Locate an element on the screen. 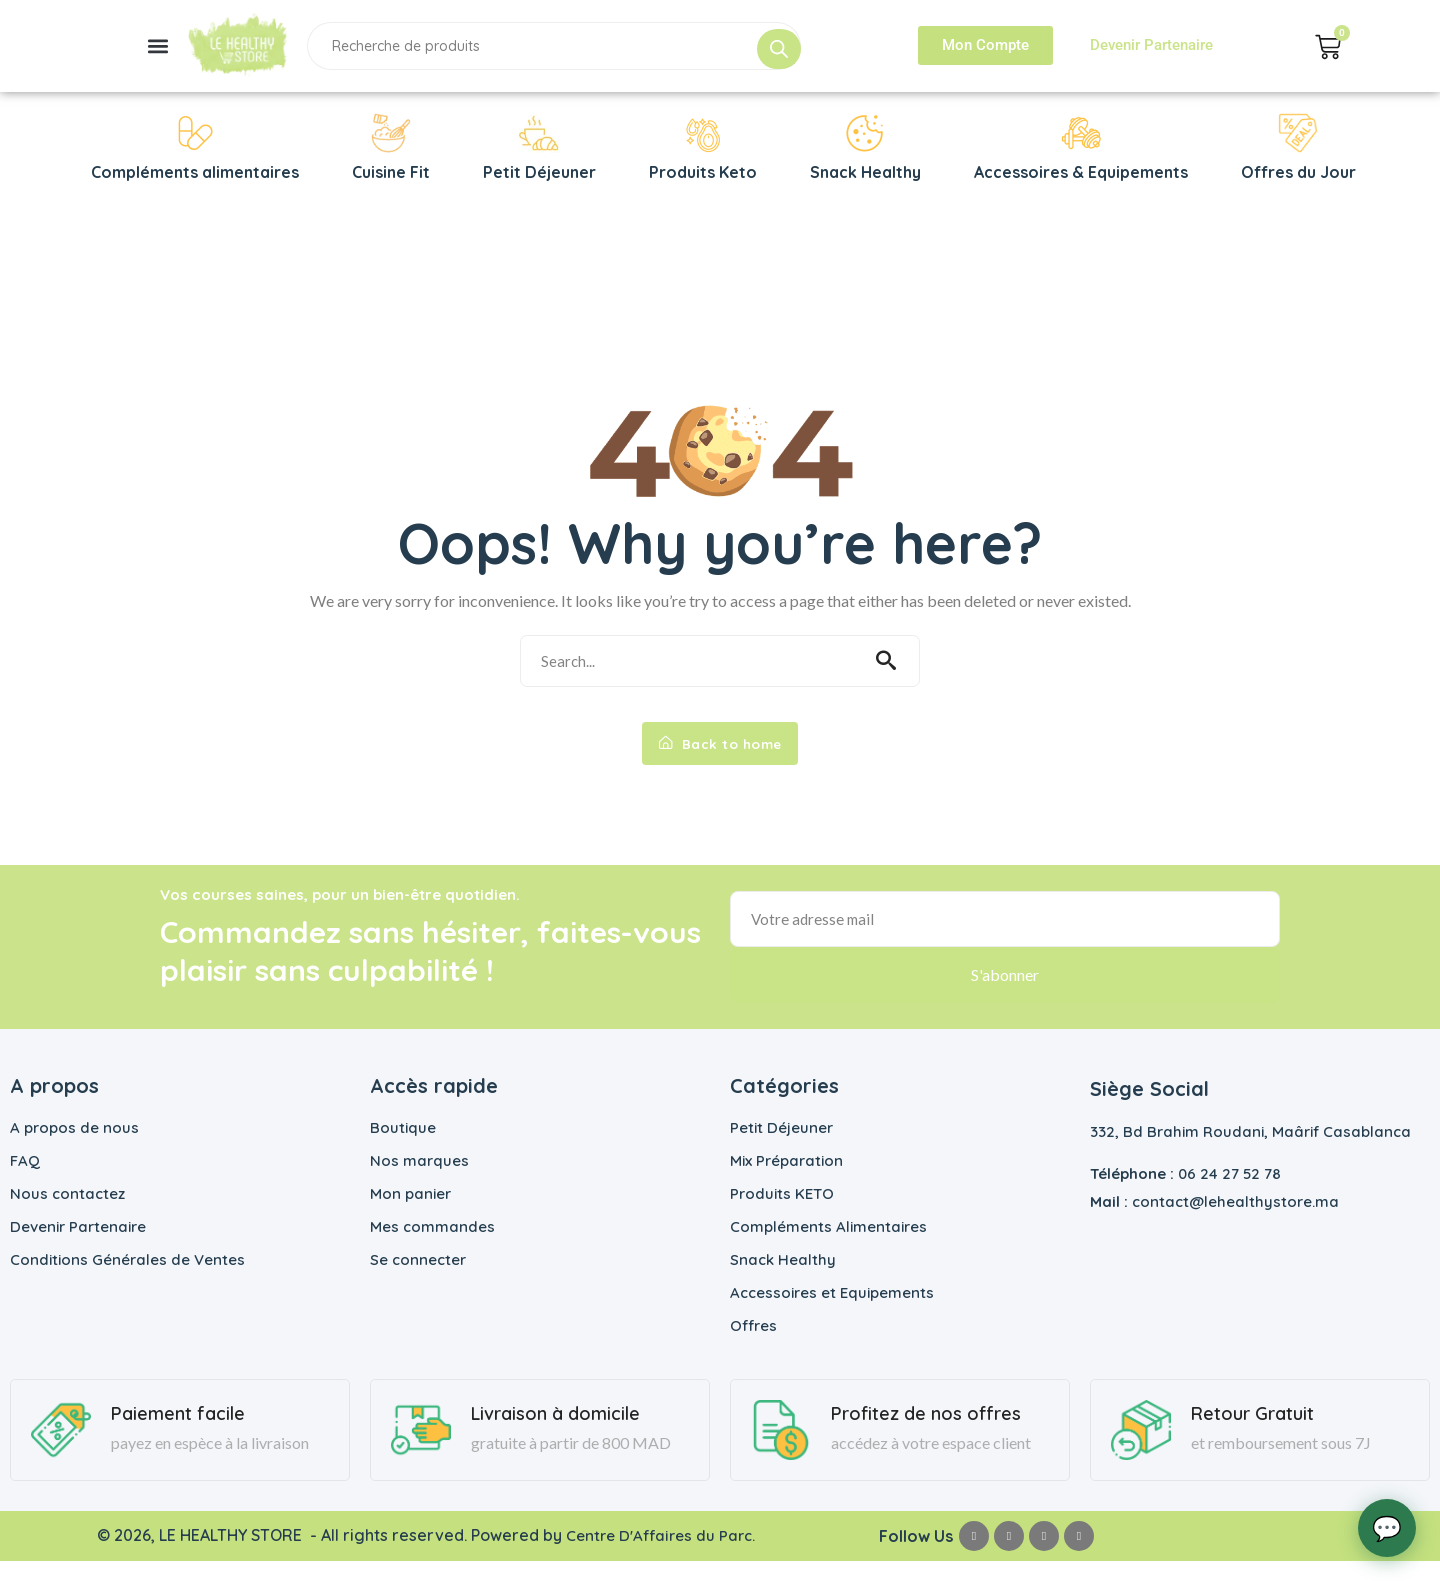  Retour Gratuit is located at coordinates (1252, 1434).